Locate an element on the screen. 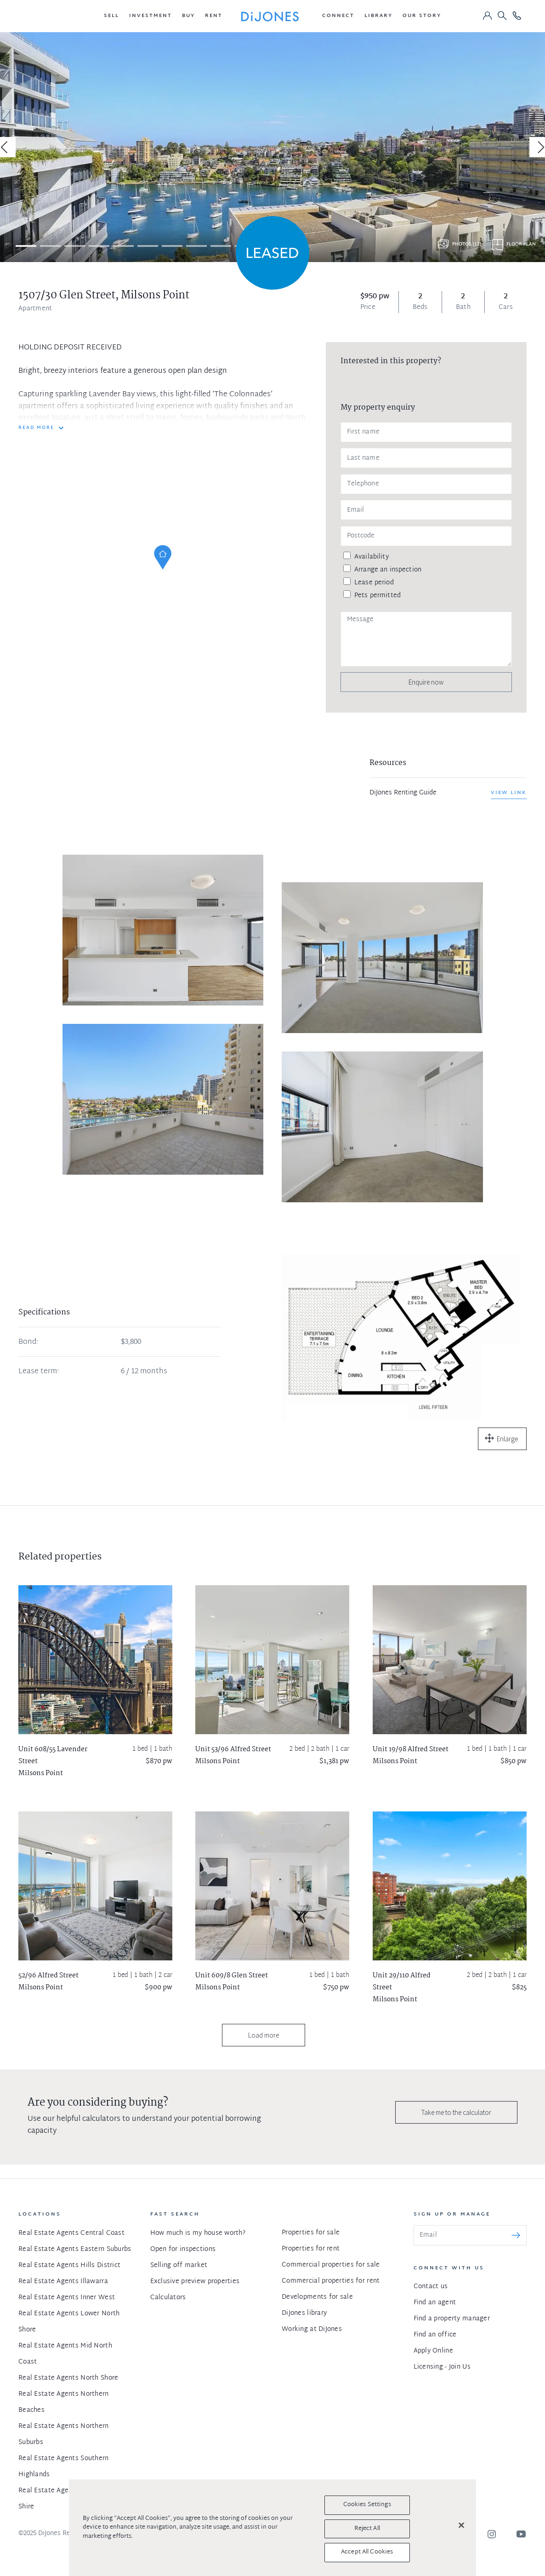  Take me to the calculator is located at coordinates (456, 2112).